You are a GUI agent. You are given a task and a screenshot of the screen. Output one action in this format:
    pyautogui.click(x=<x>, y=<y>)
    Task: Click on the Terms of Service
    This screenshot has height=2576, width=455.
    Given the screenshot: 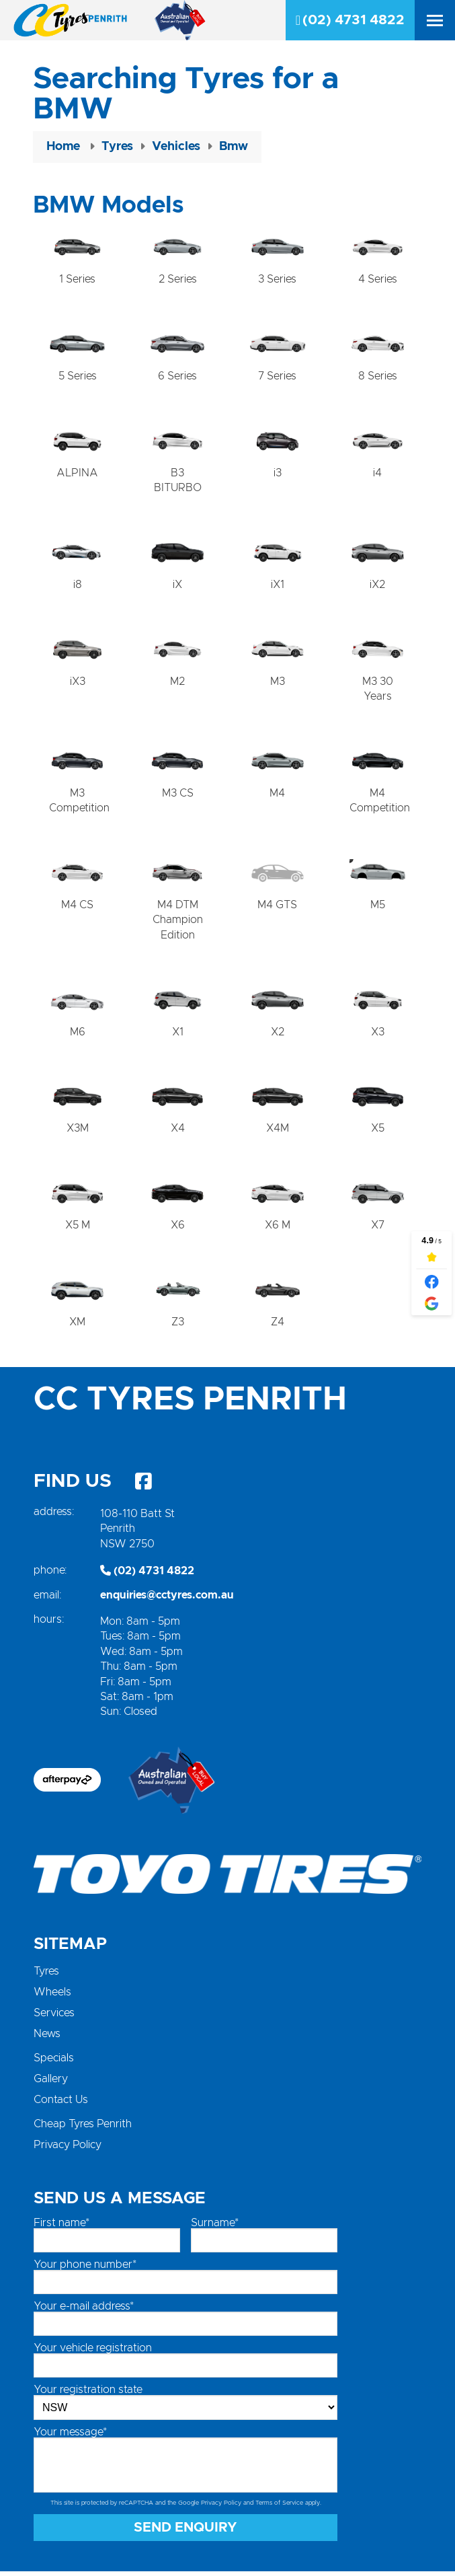 What is the action you would take?
    pyautogui.click(x=279, y=2508)
    